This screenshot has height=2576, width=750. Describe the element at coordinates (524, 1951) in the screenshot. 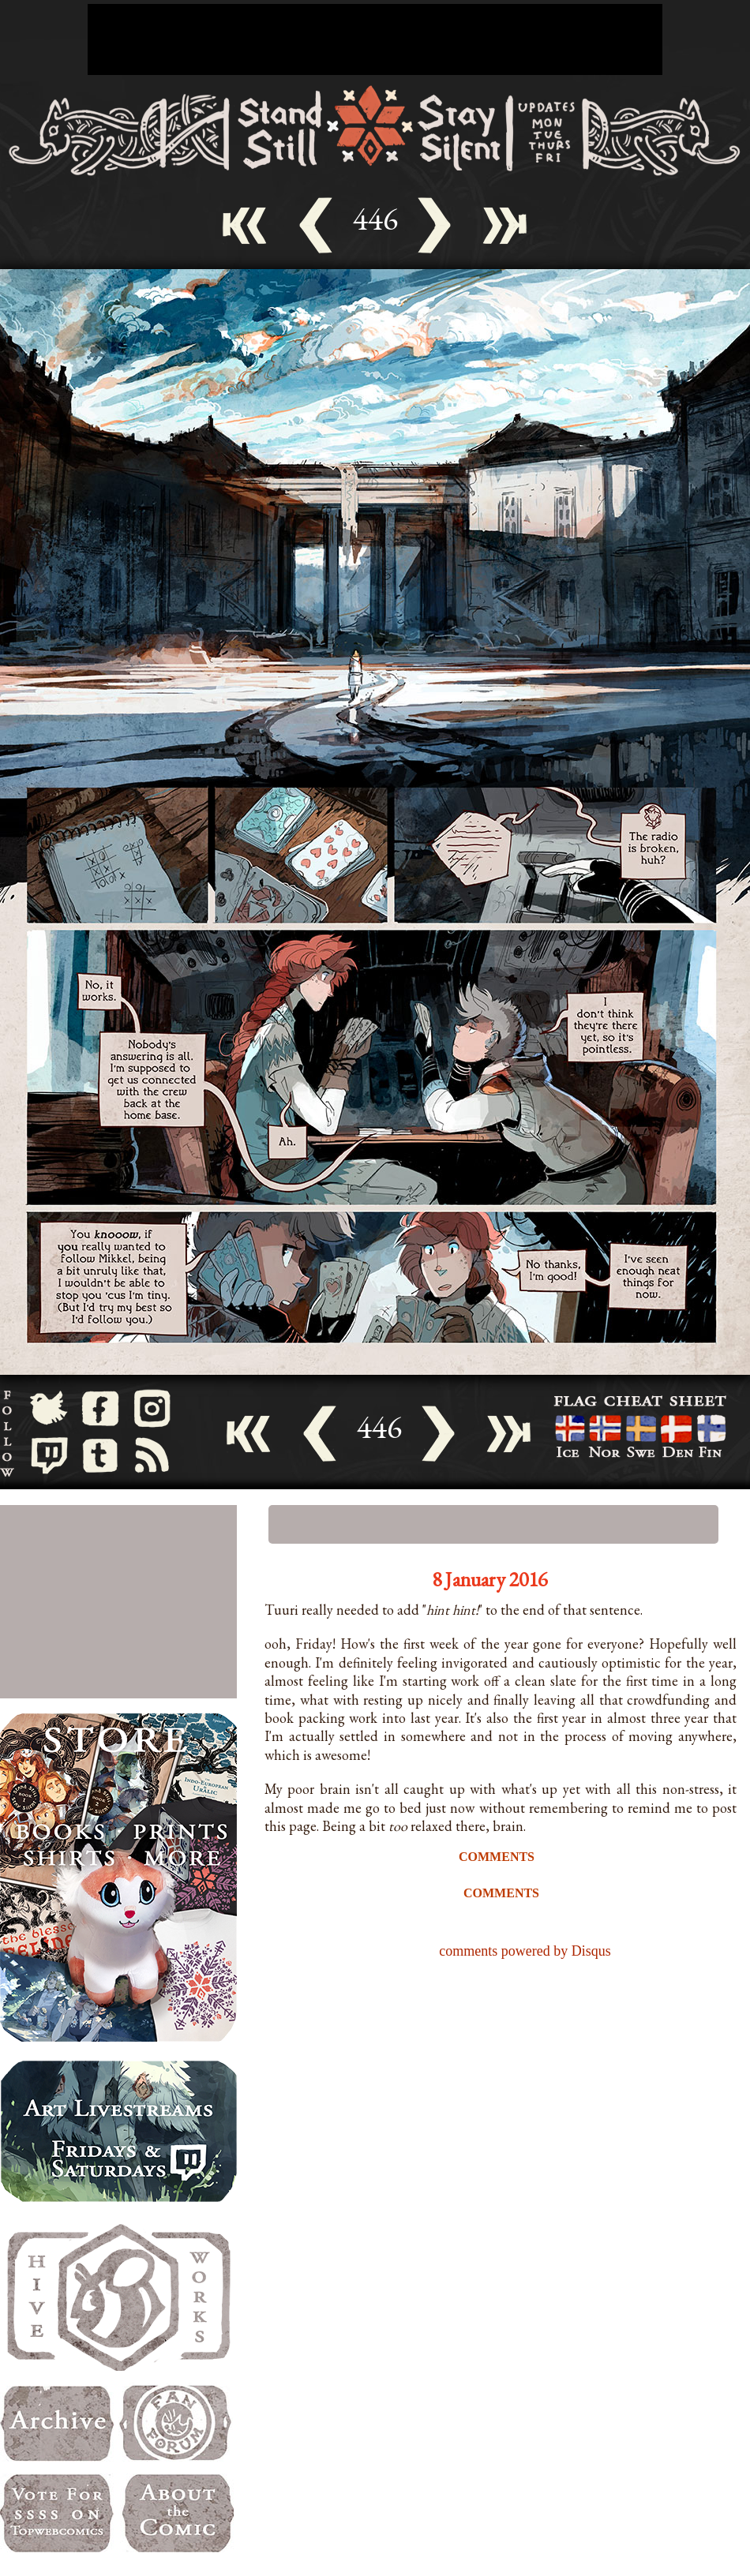

I see `comments powered by` at that location.